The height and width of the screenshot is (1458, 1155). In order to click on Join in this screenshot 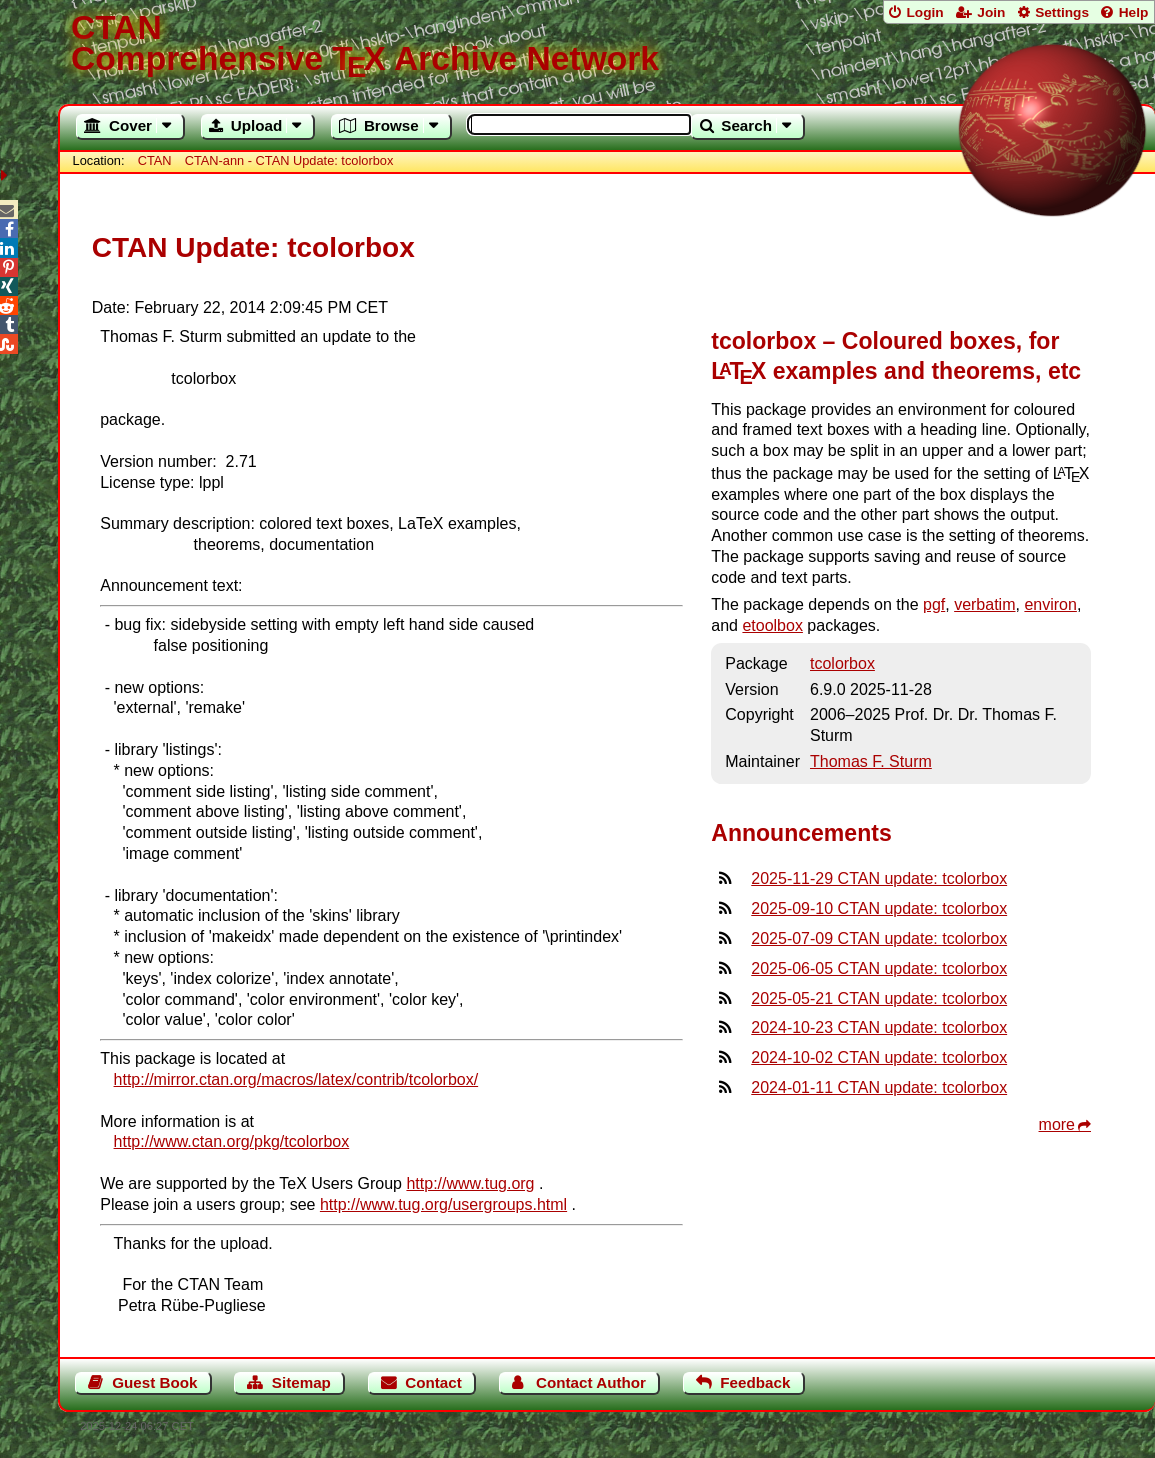, I will do `click(991, 12)`.